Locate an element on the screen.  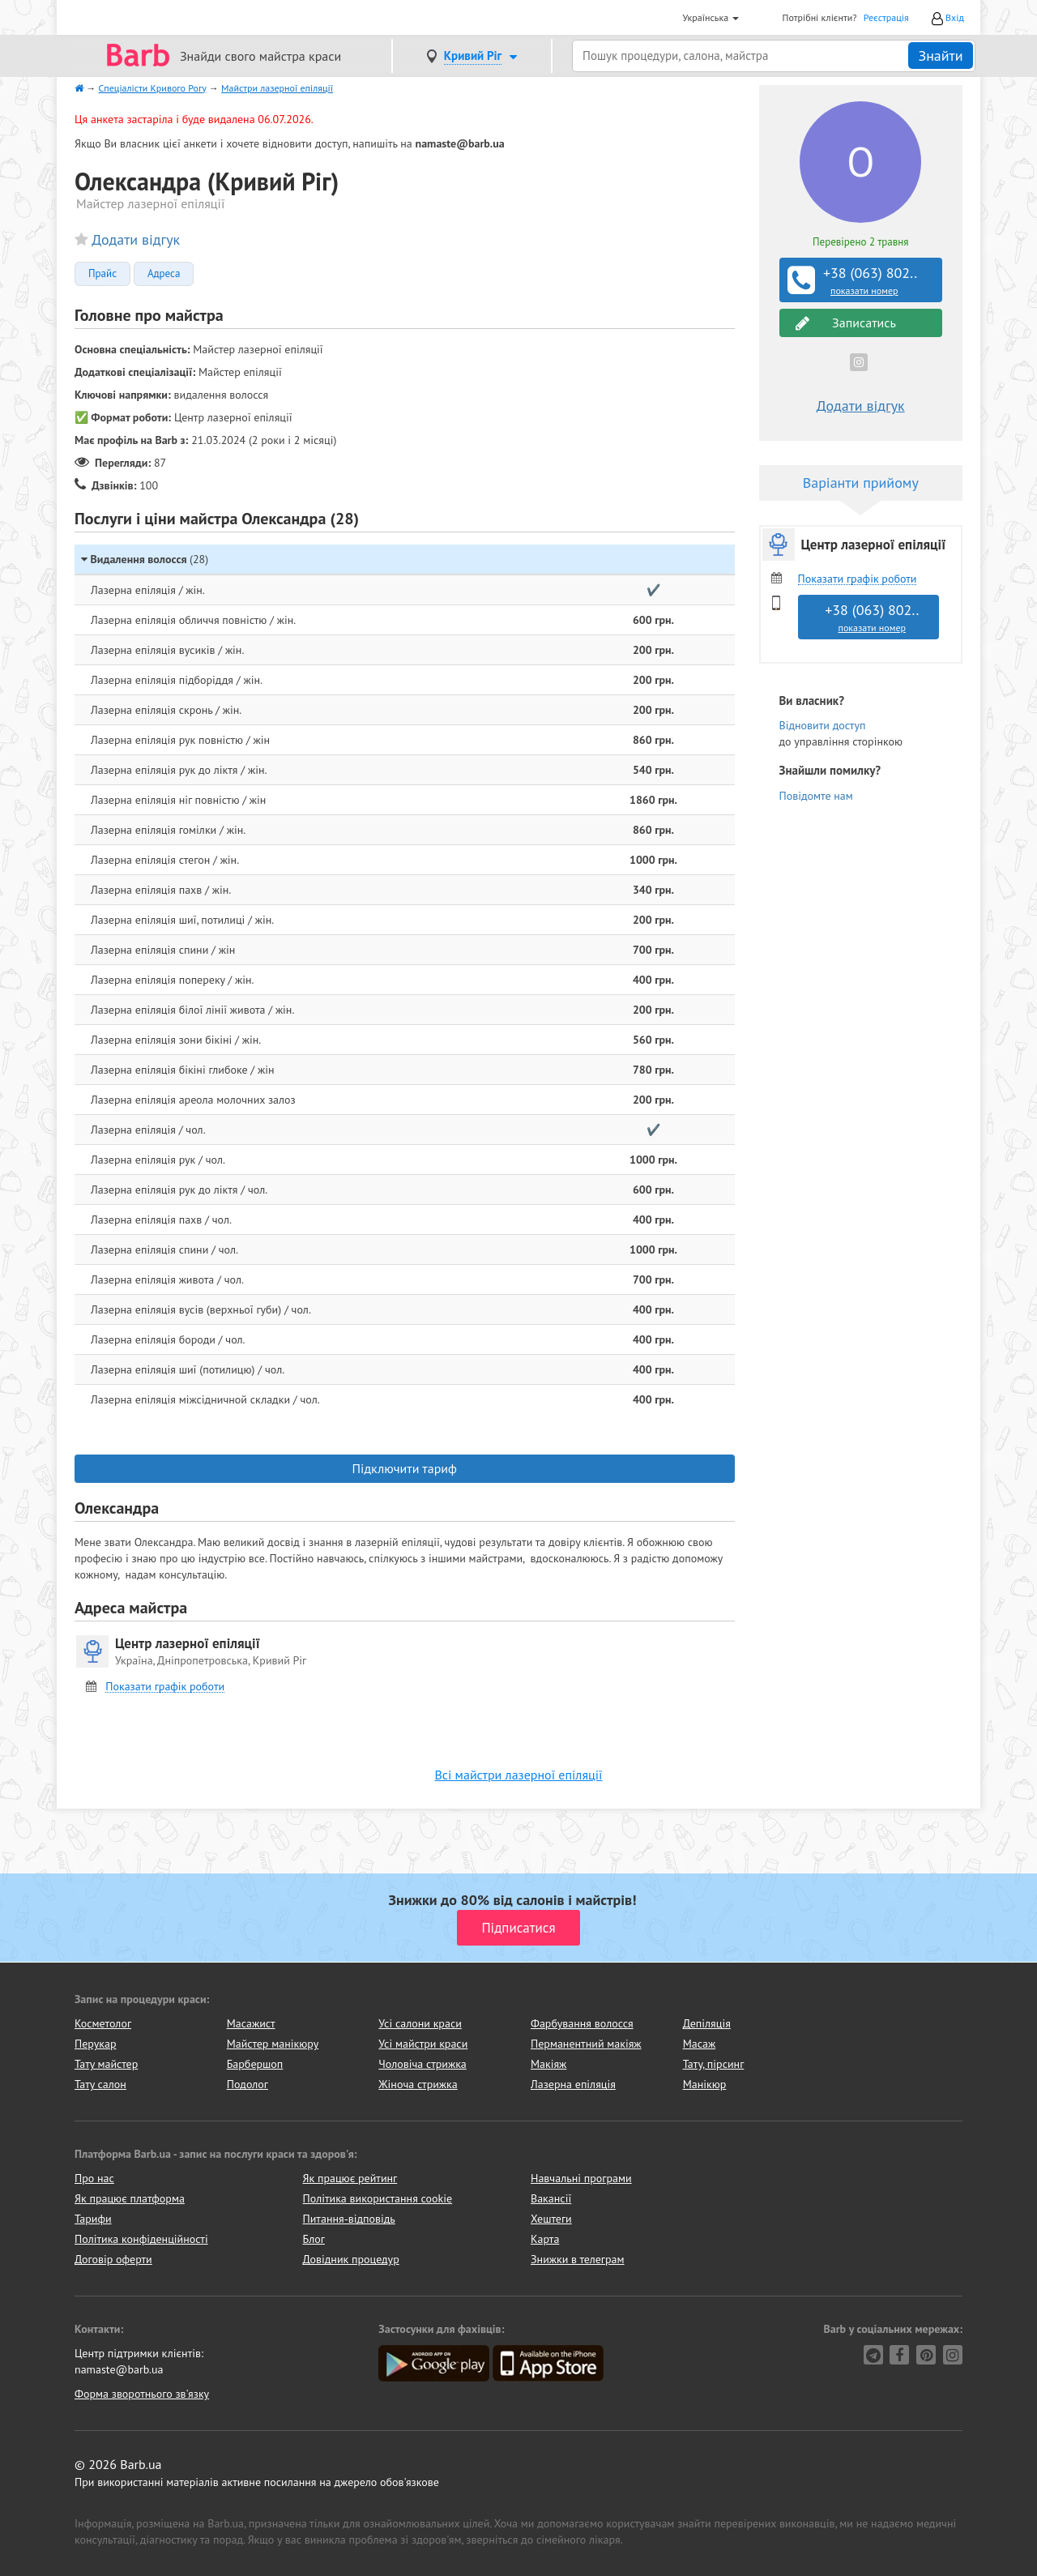
Подолог is located at coordinates (247, 2084).